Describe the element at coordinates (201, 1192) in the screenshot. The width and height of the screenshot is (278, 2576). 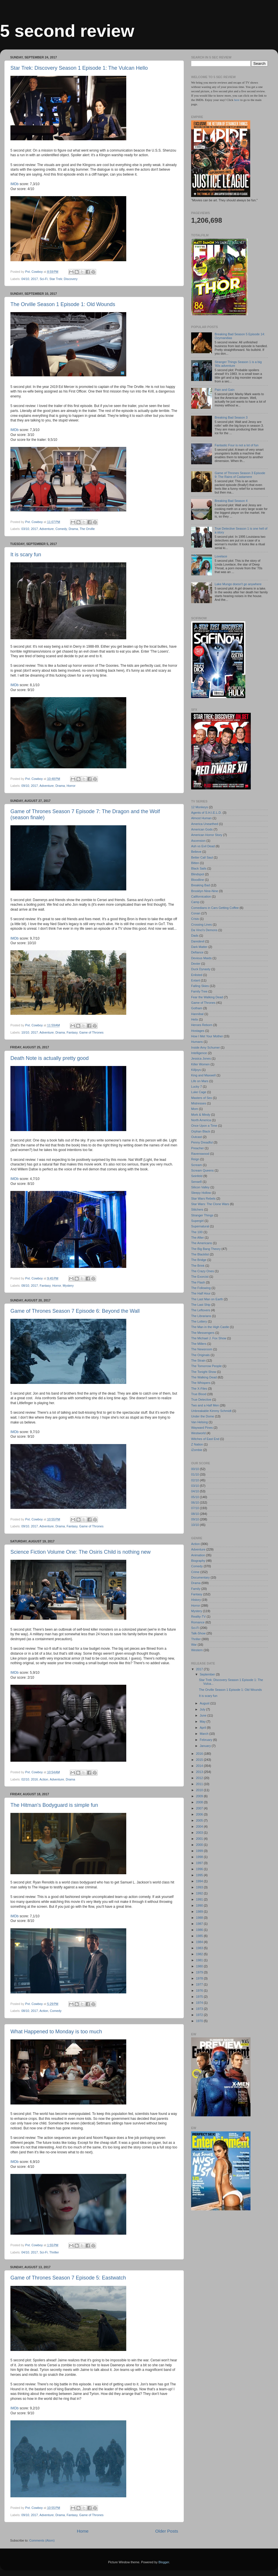
I see `Sleepy Hollow` at that location.